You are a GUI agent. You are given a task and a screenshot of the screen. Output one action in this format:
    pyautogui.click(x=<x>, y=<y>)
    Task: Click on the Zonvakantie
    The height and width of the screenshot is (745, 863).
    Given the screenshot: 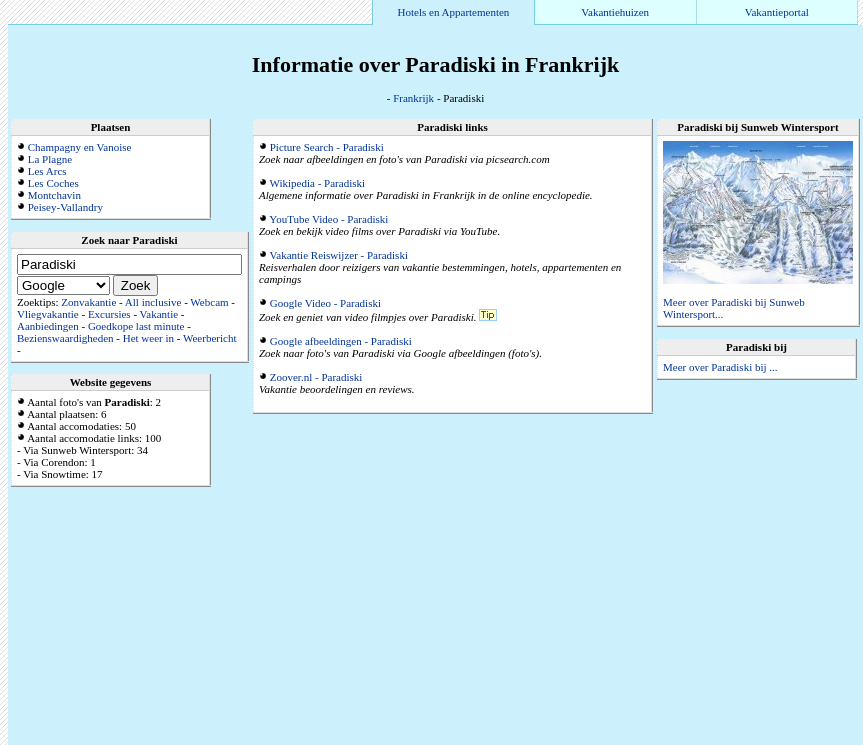 What is the action you would take?
    pyautogui.click(x=88, y=302)
    